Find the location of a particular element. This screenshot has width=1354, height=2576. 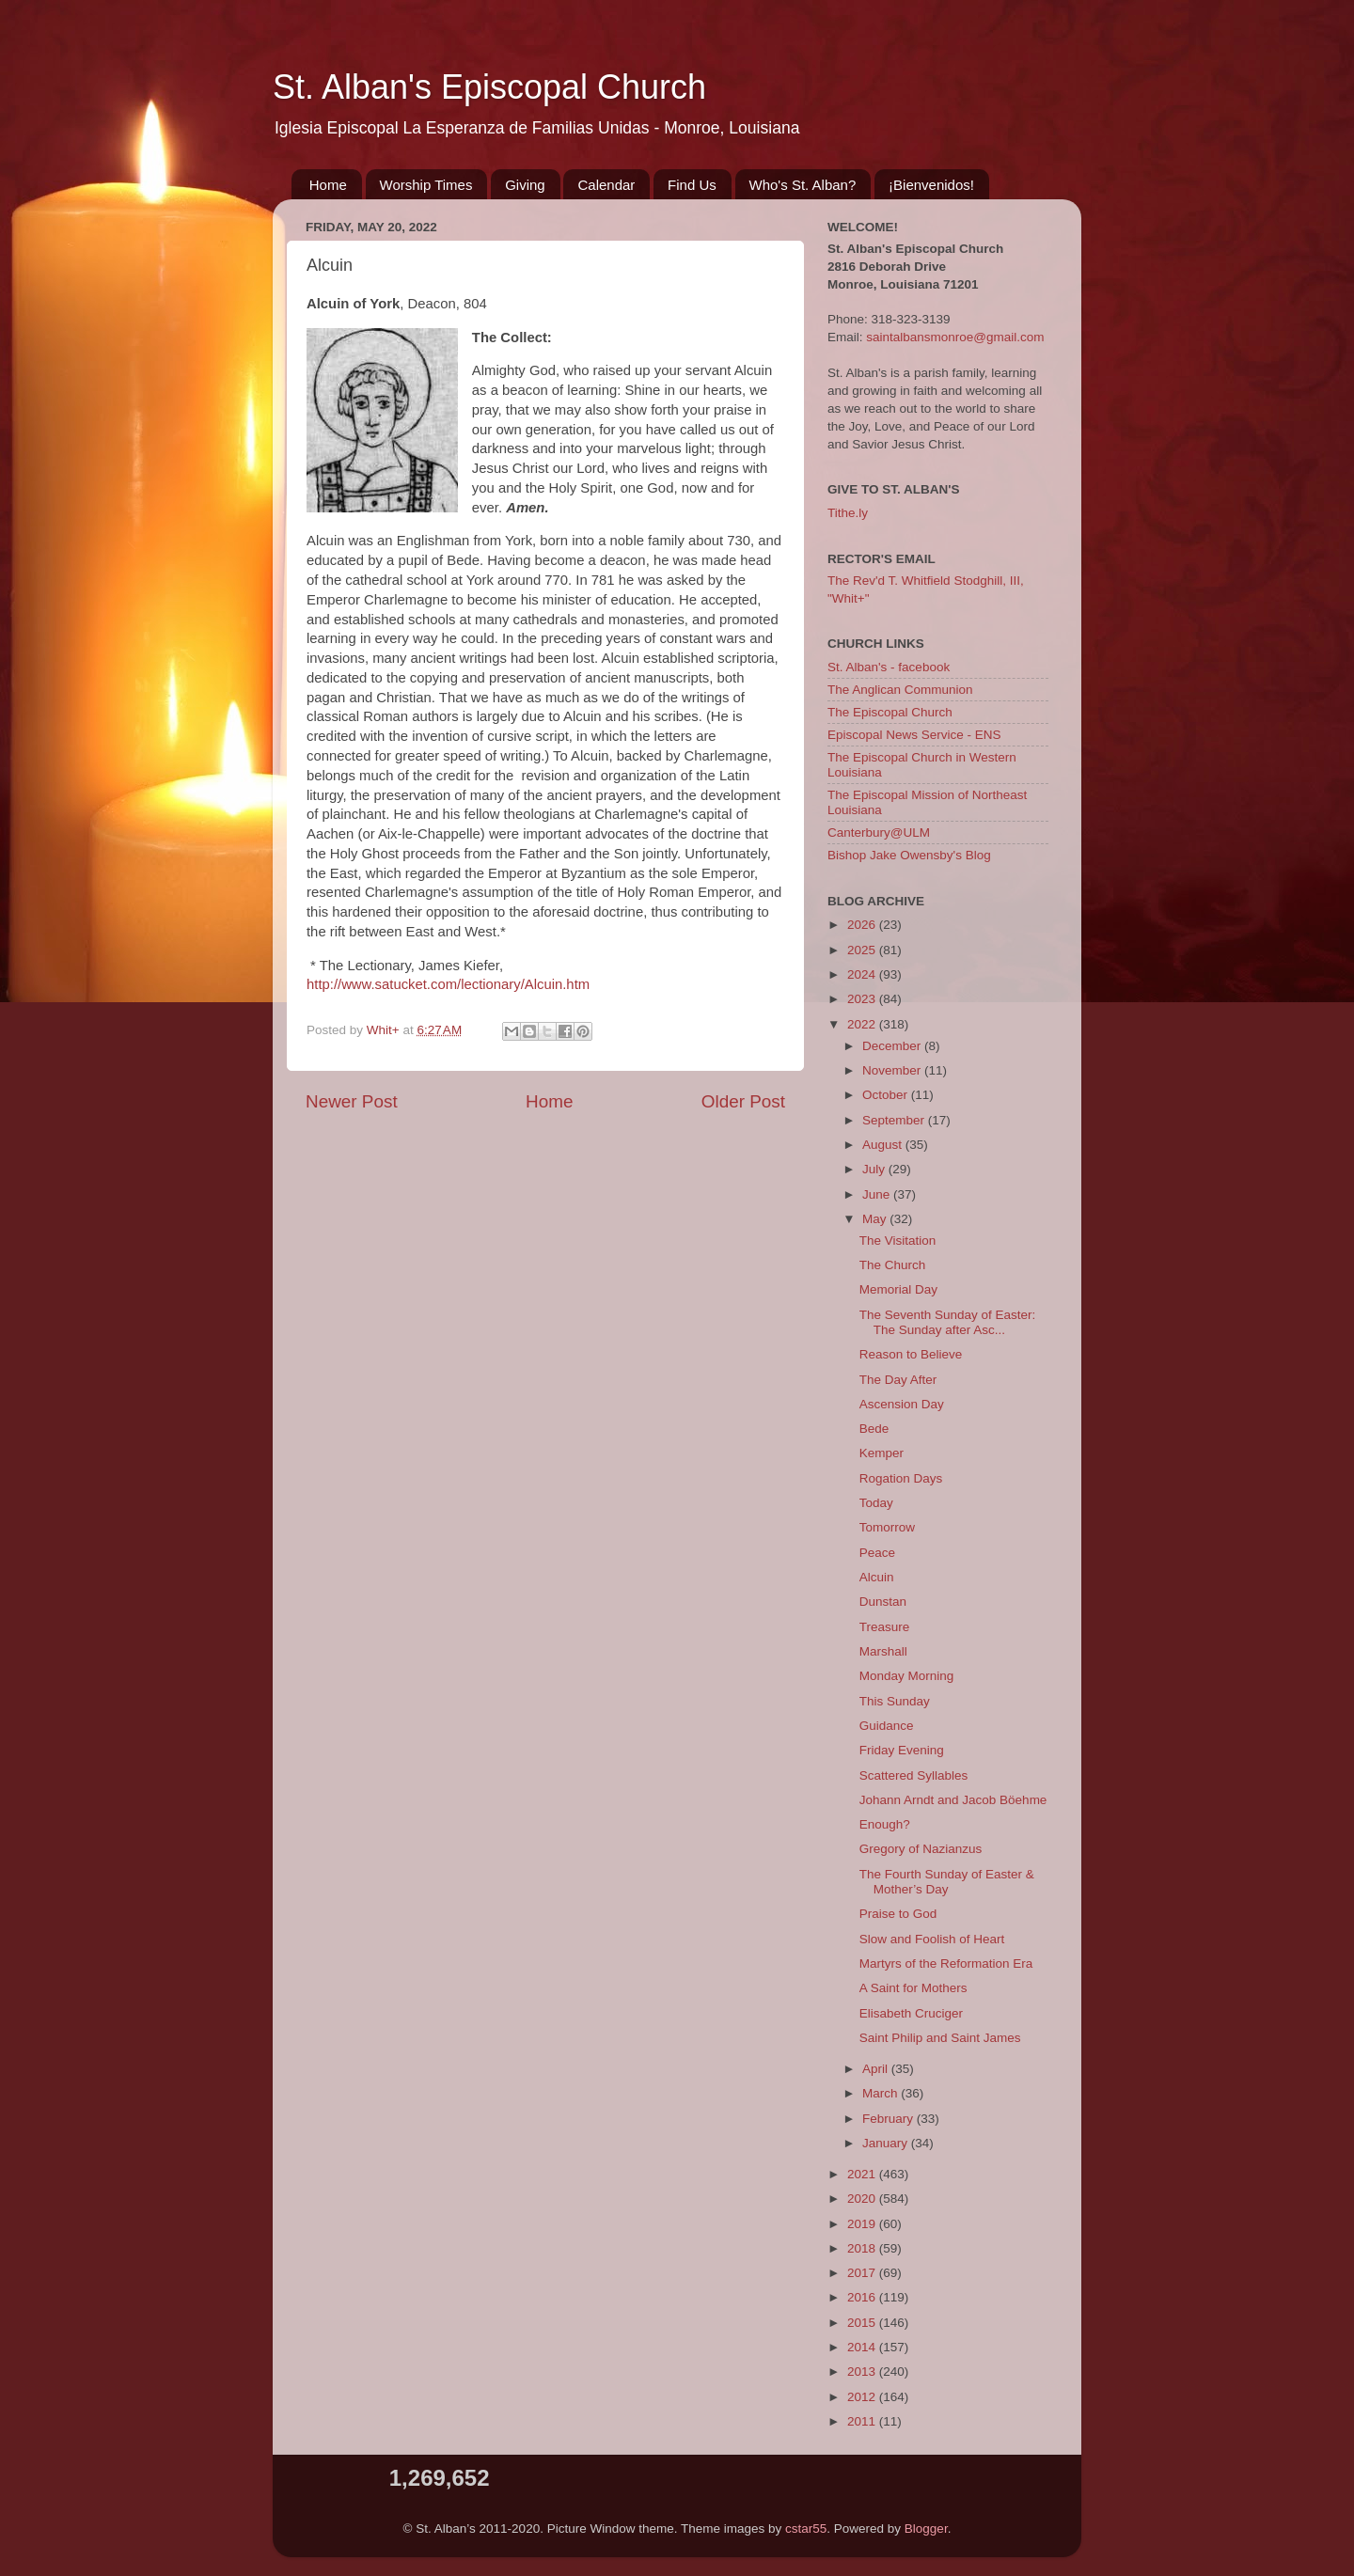

Friday Evening is located at coordinates (901, 1750).